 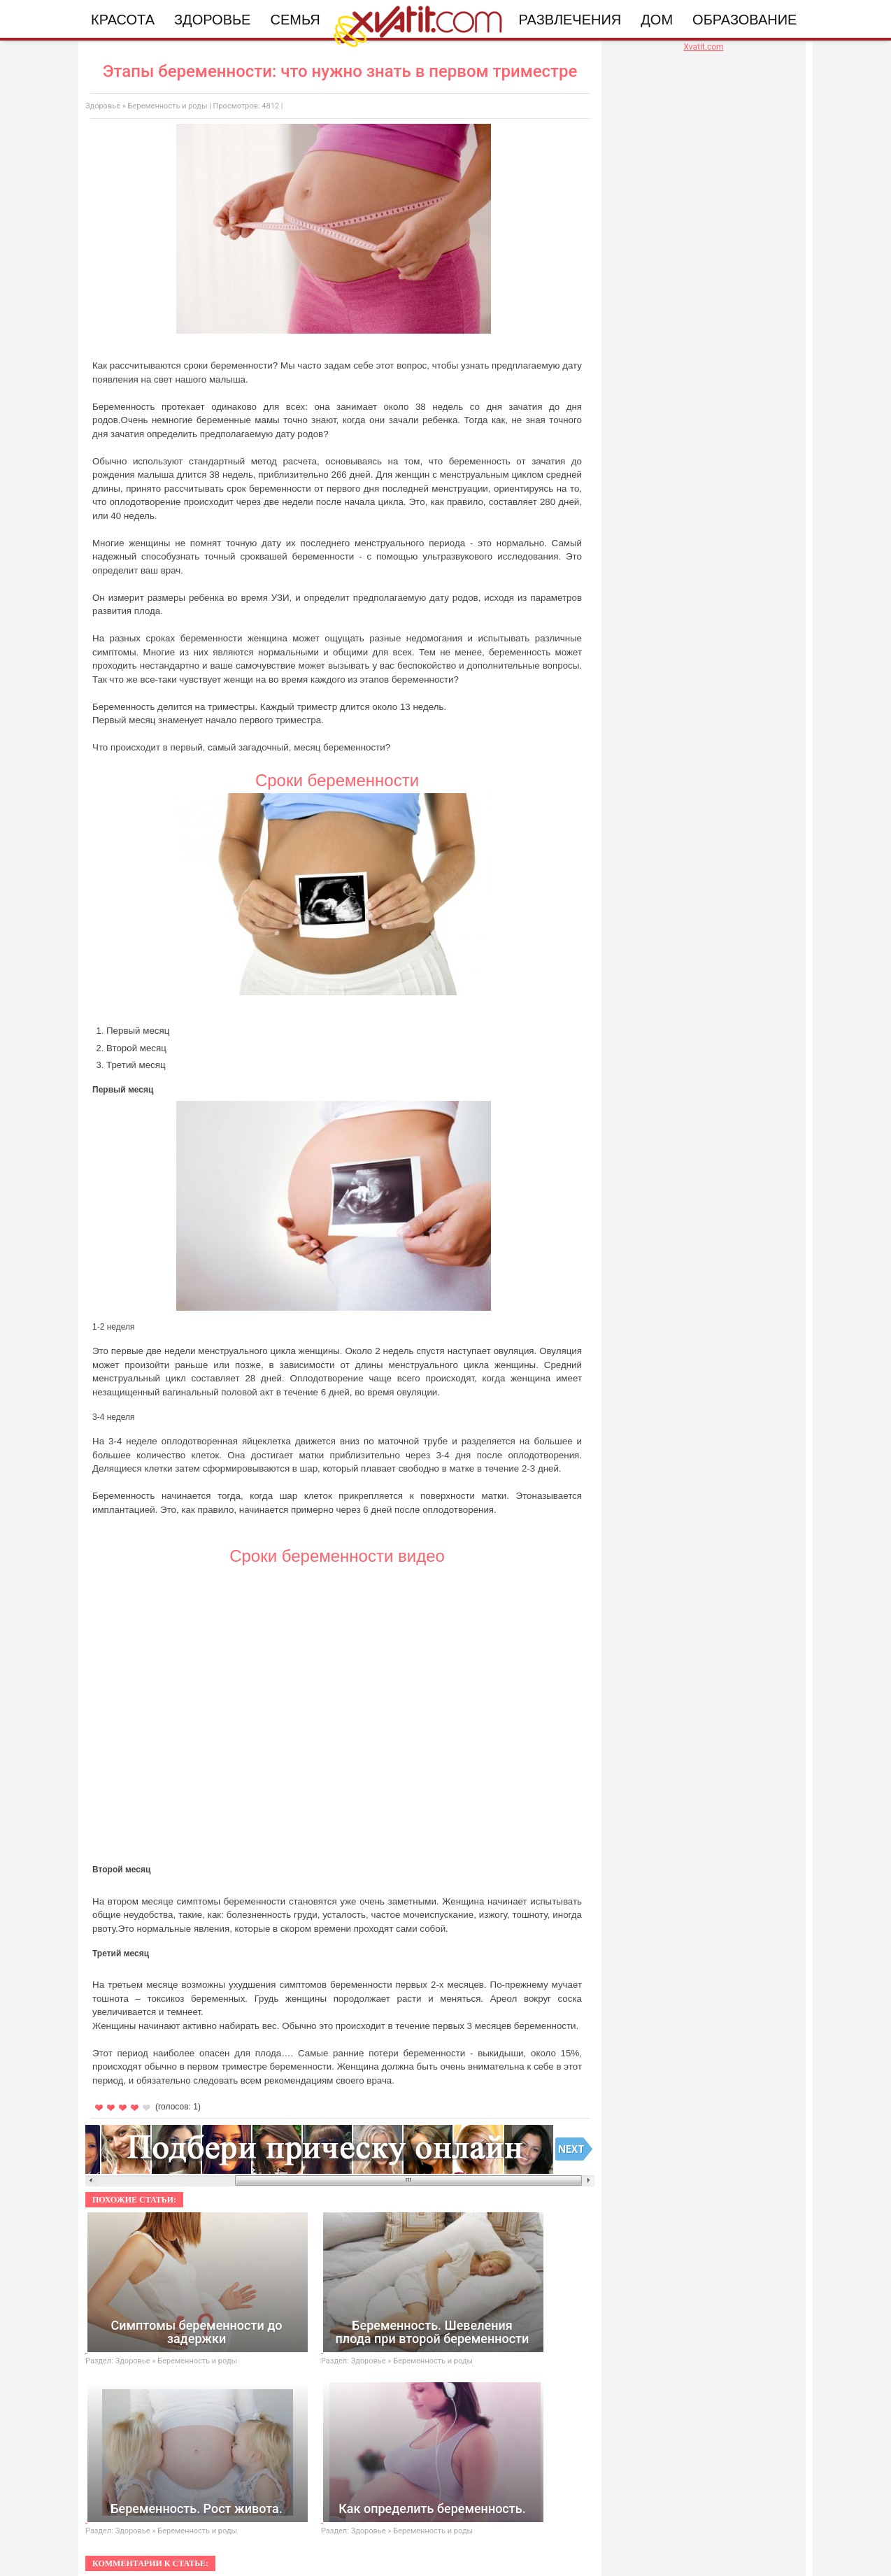 What do you see at coordinates (168, 106) in the screenshot?
I see `Беременность и роды` at bounding box center [168, 106].